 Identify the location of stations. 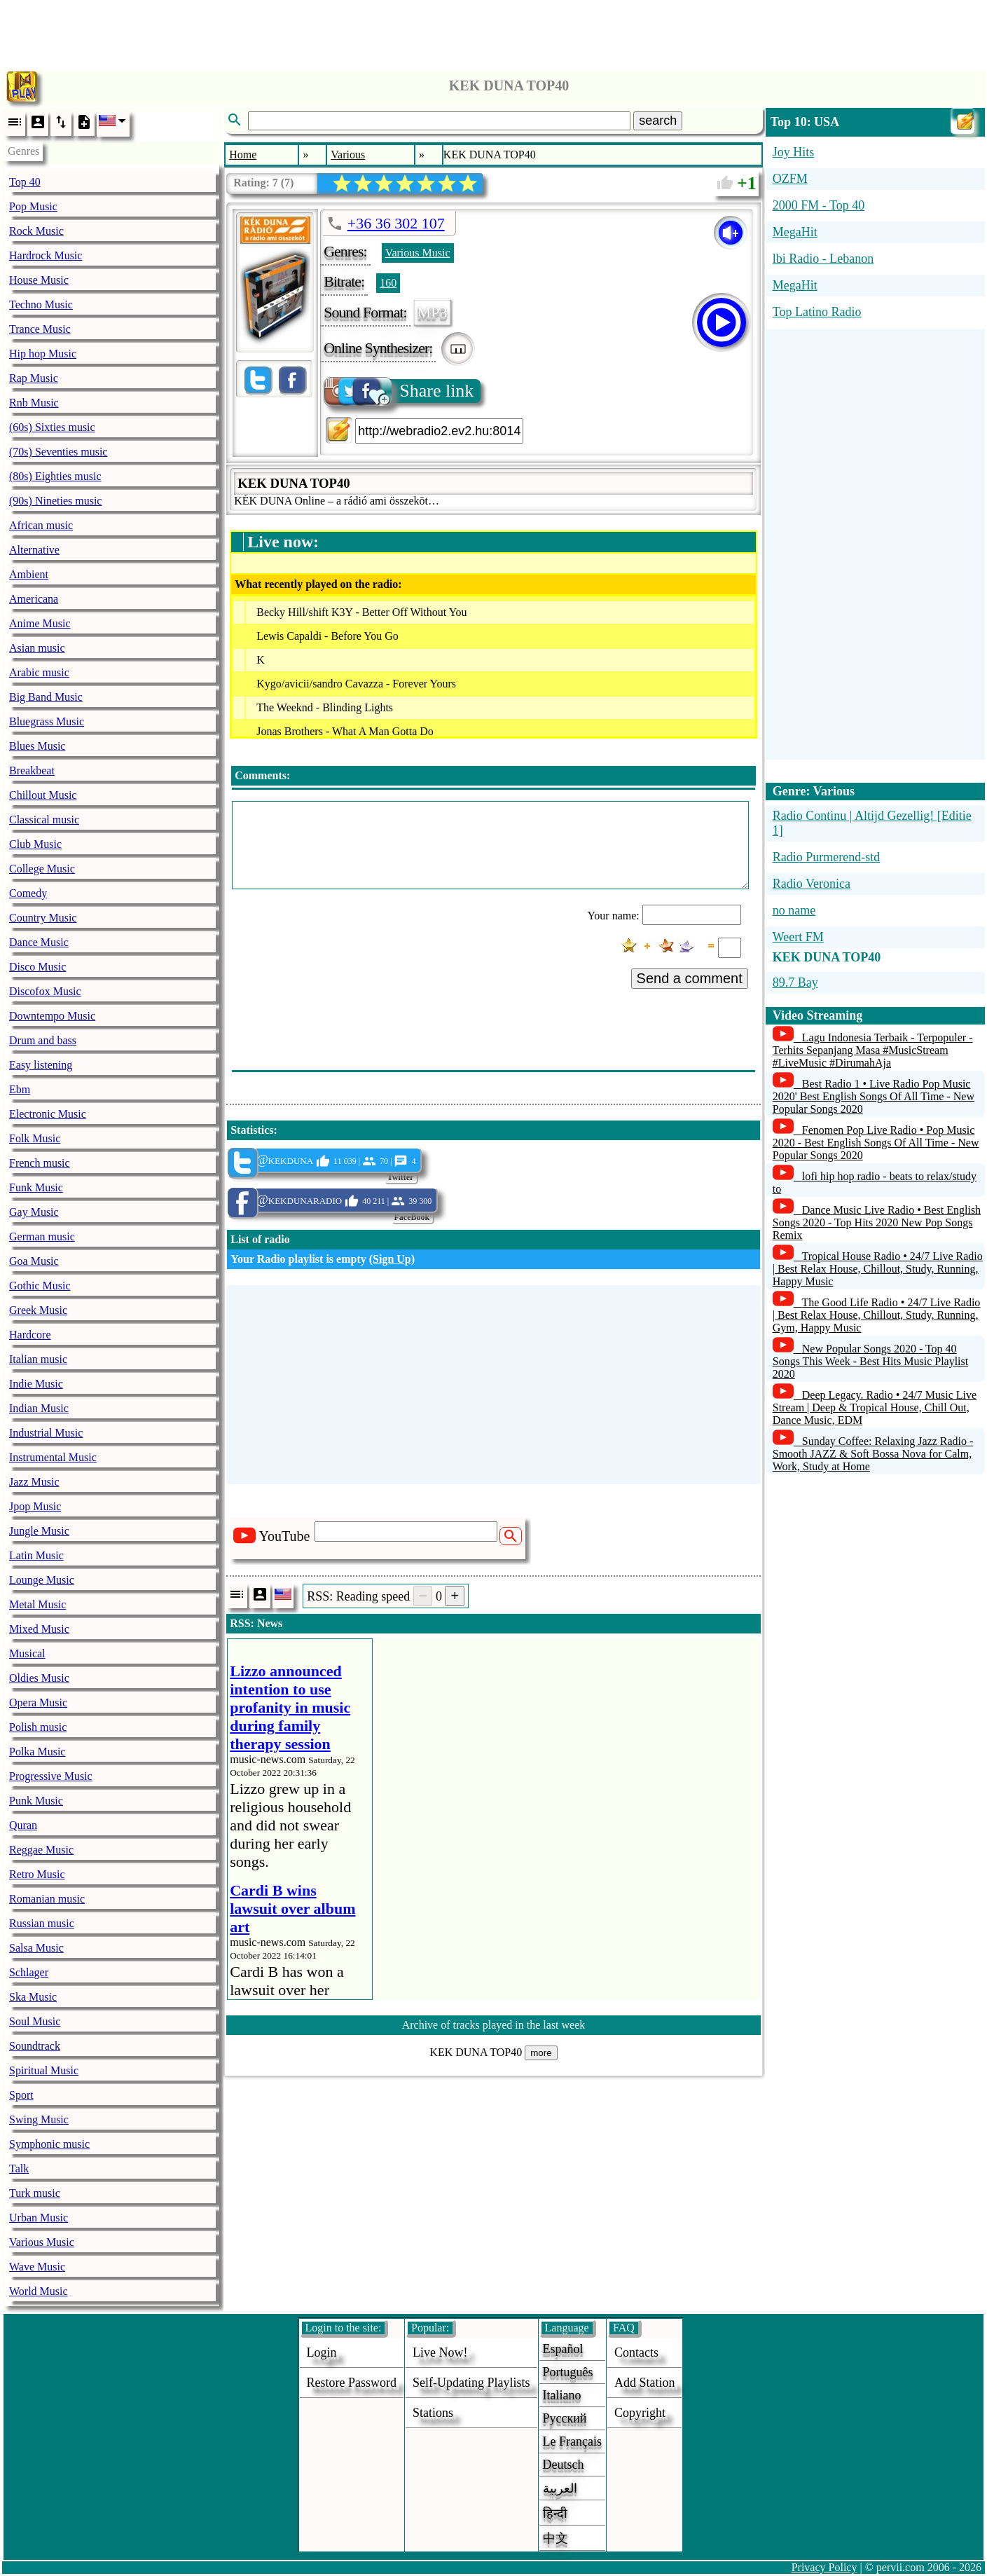
(433, 2413).